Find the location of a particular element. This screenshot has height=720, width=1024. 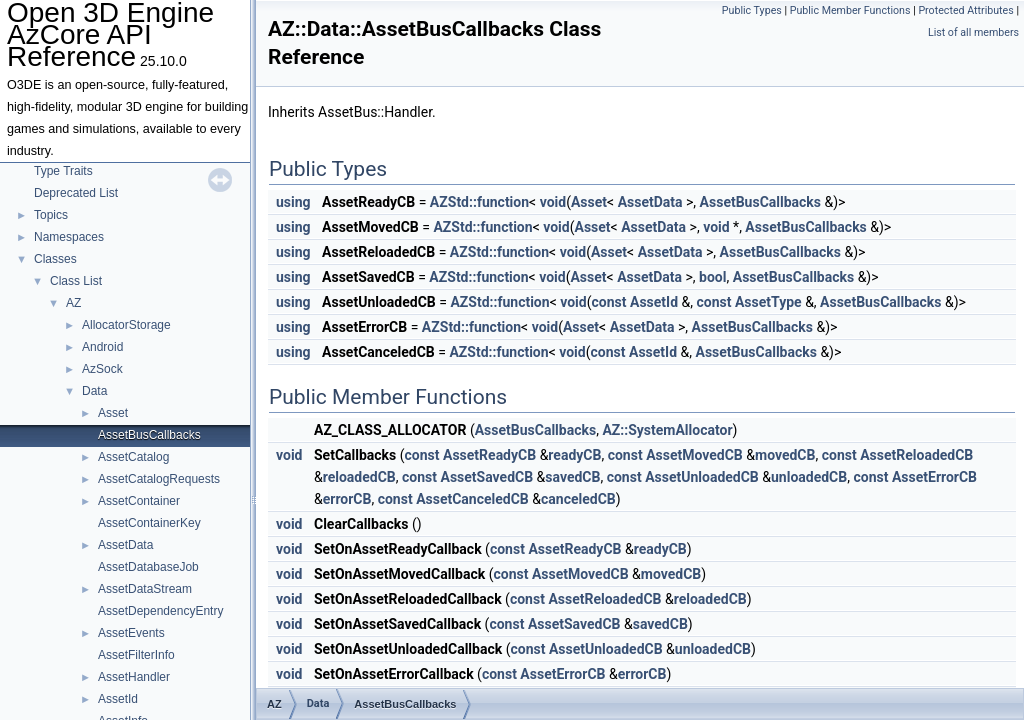

void is located at coordinates (553, 202).